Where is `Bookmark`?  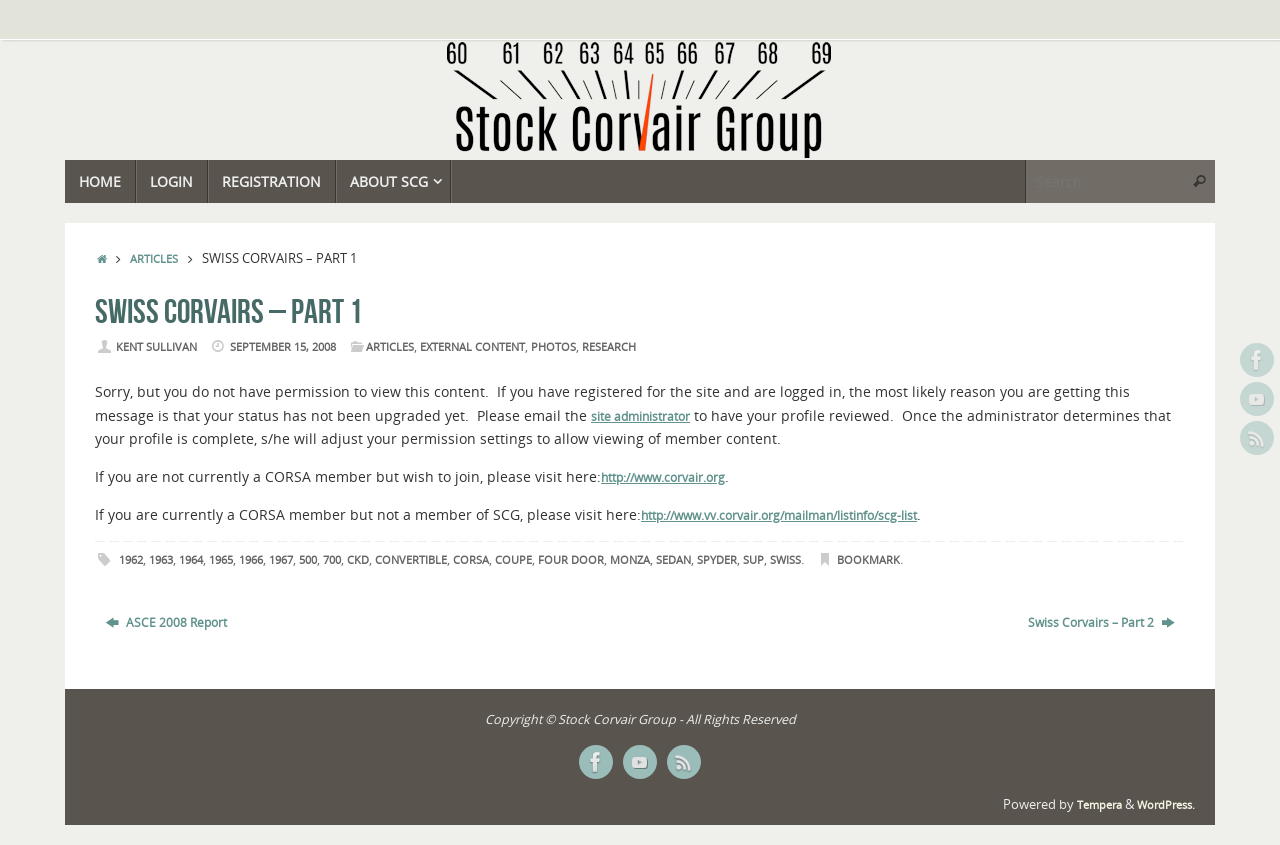 Bookmark is located at coordinates (868, 560).